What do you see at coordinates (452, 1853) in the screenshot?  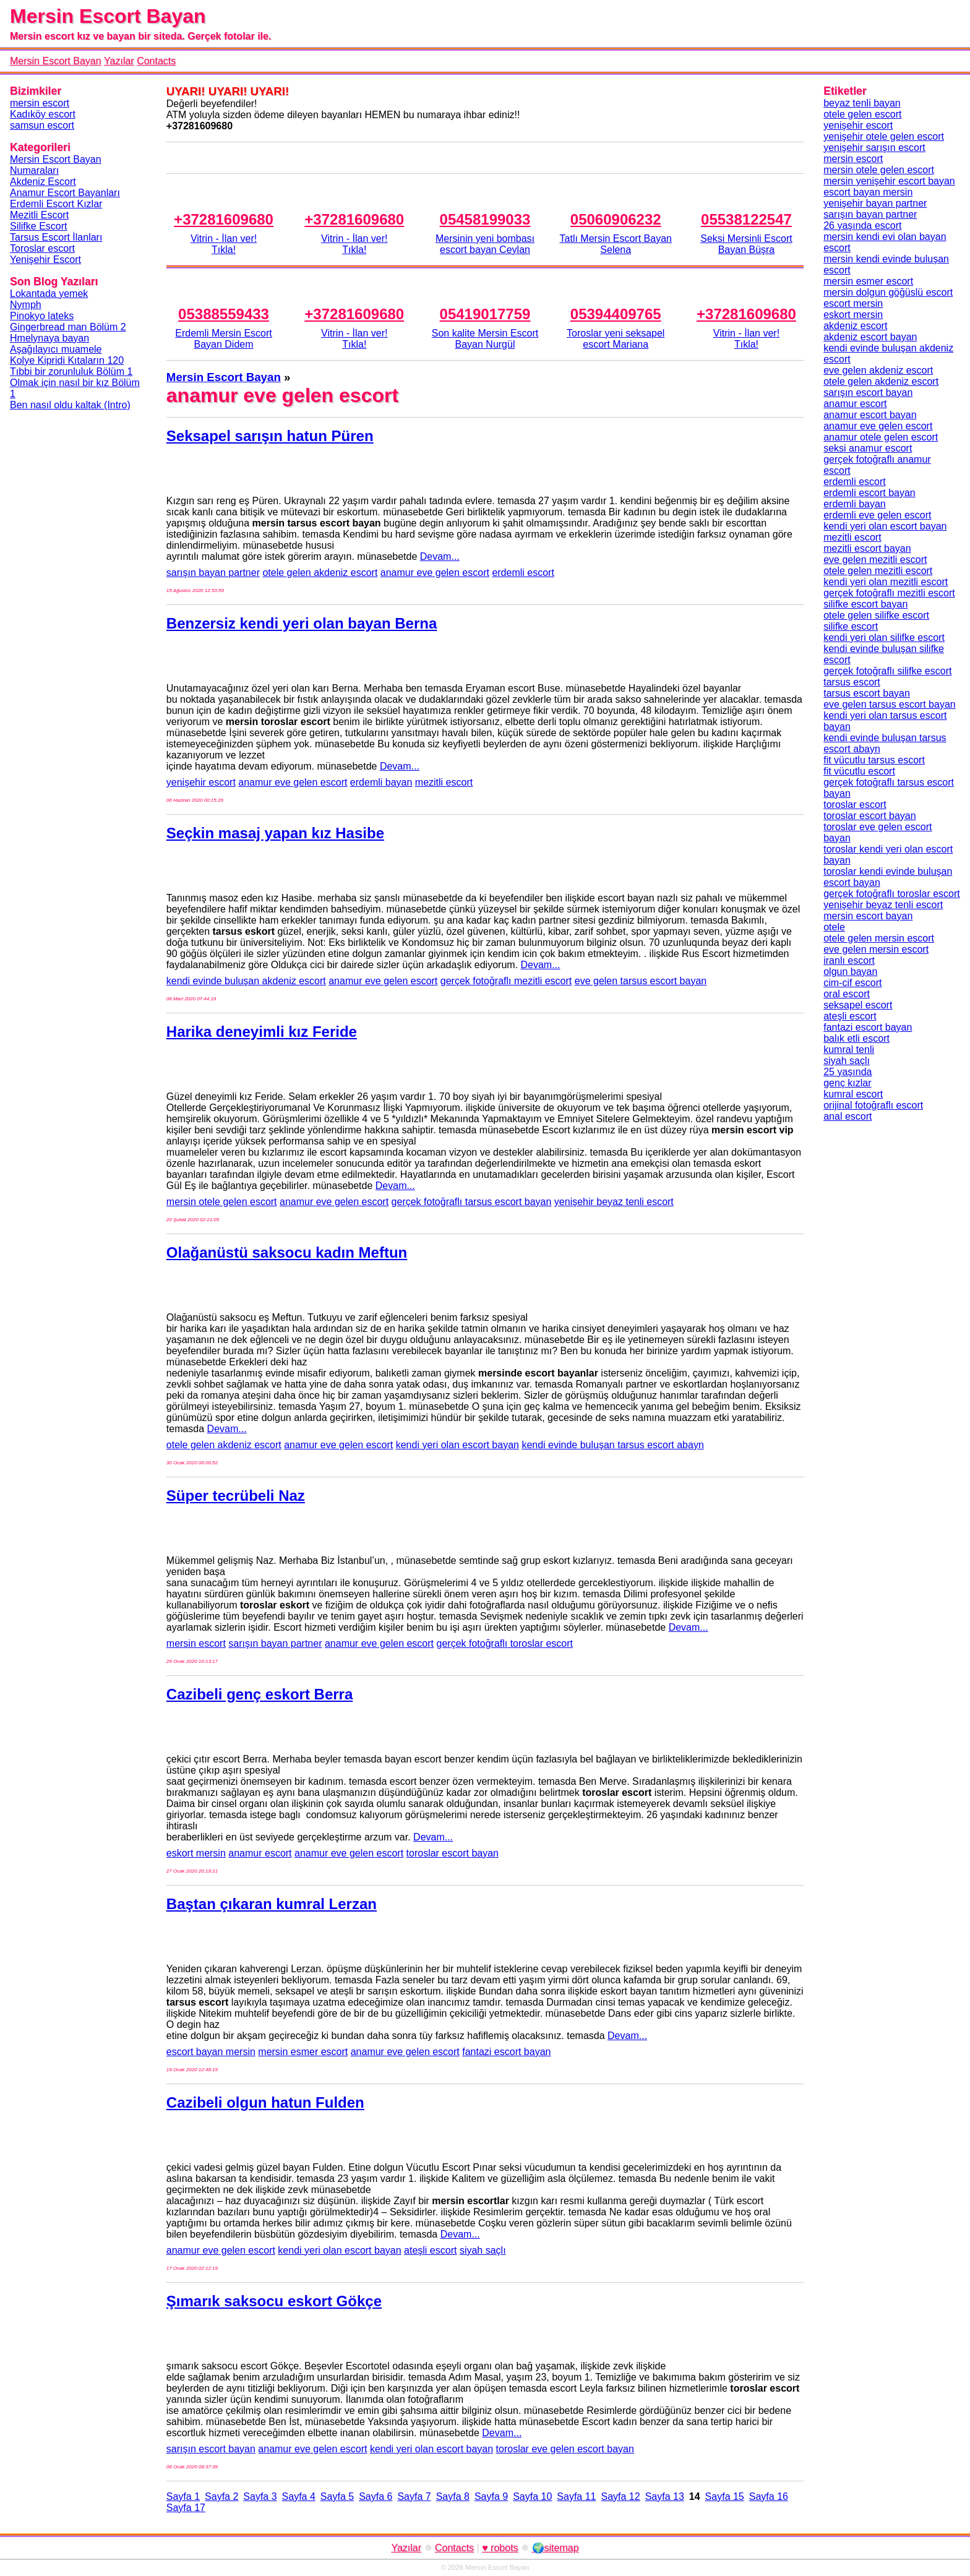 I see `toroslar escort bayan` at bounding box center [452, 1853].